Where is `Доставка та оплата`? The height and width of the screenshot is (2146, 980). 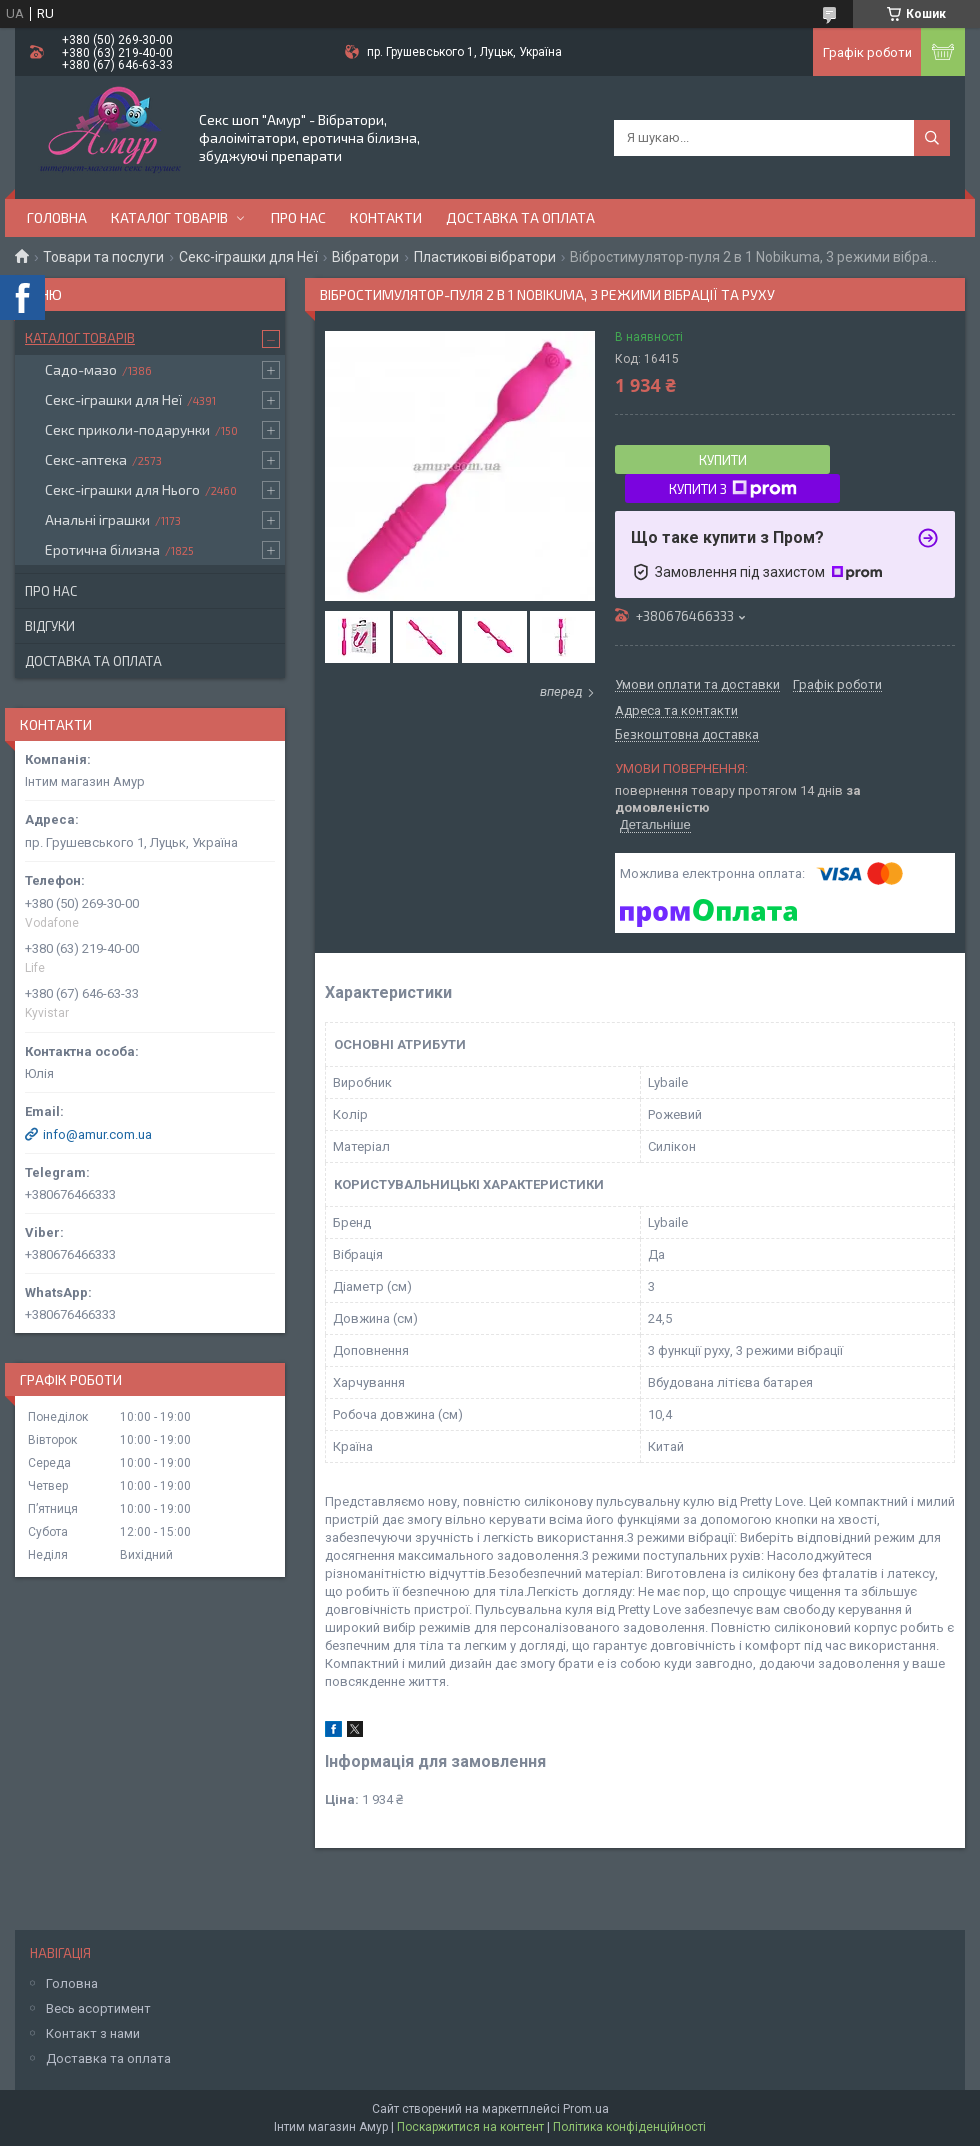
Доставка та оплата is located at coordinates (520, 217).